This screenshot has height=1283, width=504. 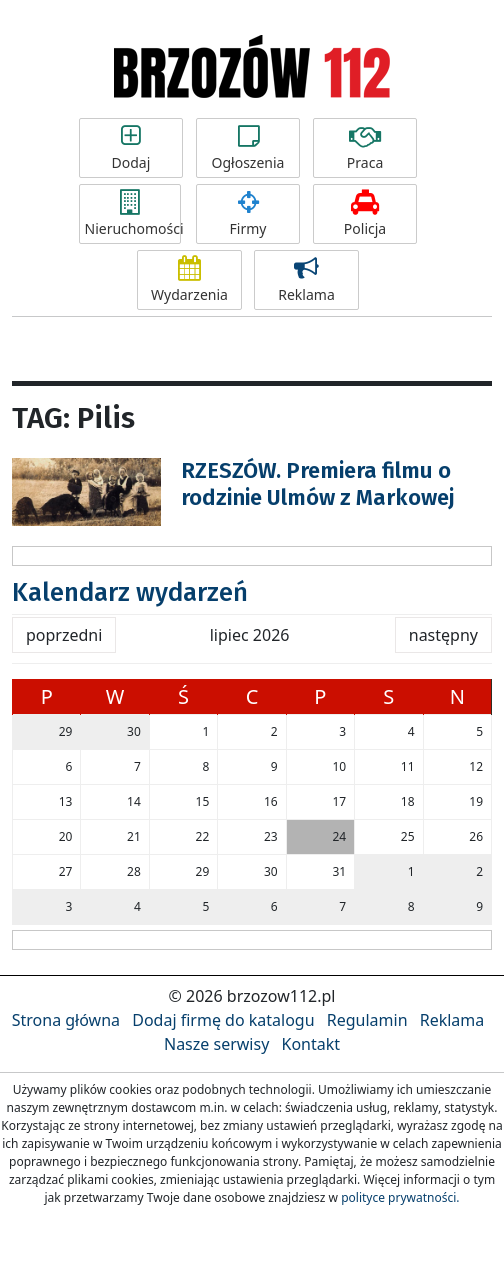 What do you see at coordinates (223, 1020) in the screenshot?
I see `Dodaj firmę do katalogu` at bounding box center [223, 1020].